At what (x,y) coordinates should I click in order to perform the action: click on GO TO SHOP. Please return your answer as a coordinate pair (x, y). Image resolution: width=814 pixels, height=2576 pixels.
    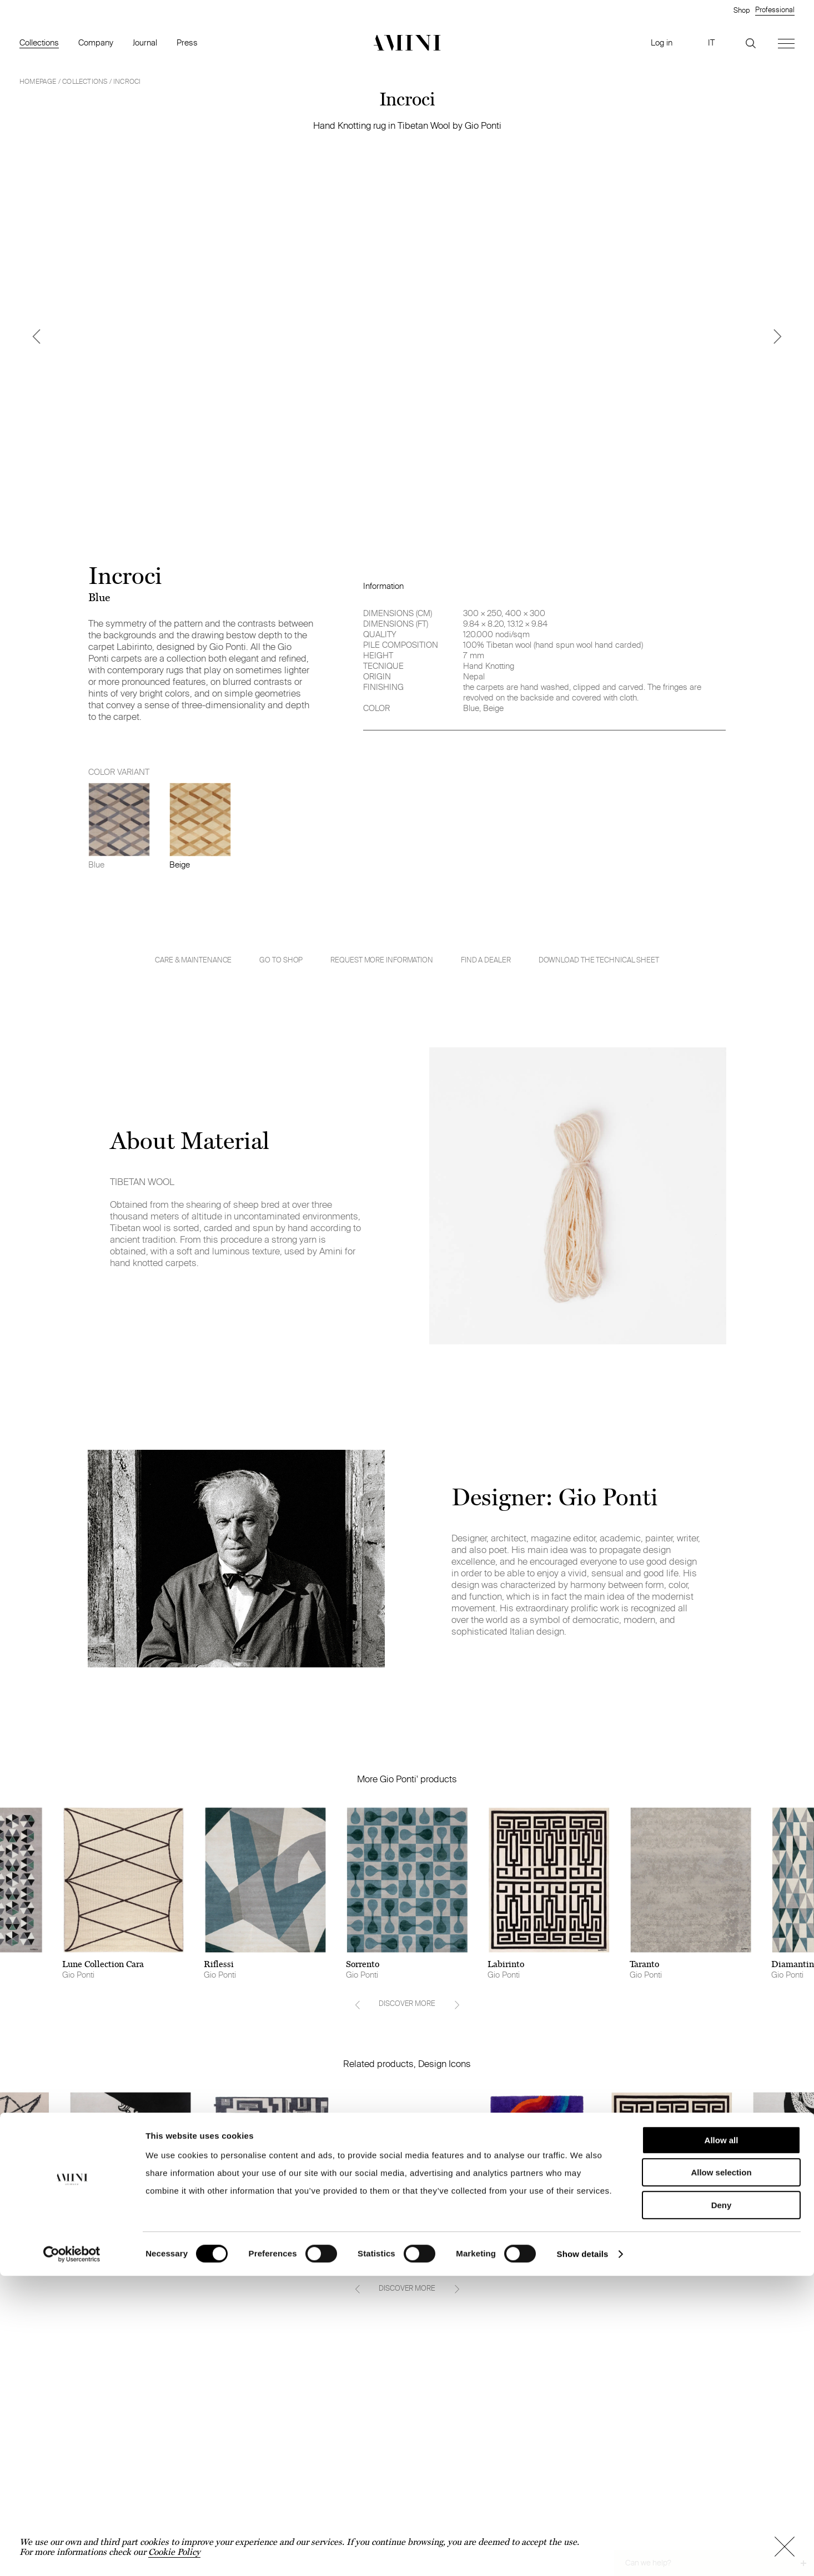
    Looking at the image, I should click on (281, 959).